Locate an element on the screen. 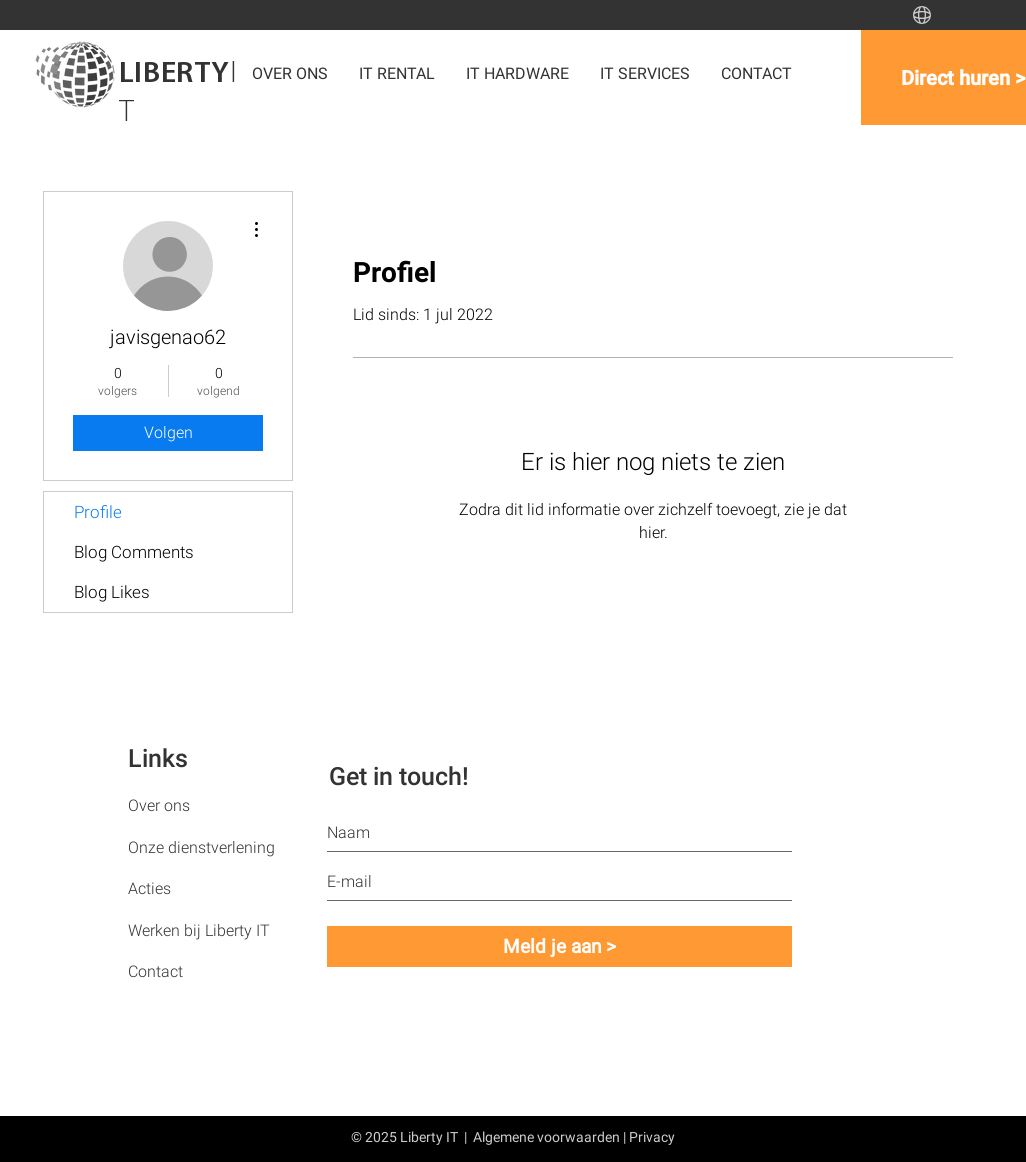 This screenshot has height=1162, width=1026. Contact is located at coordinates (155, 971).